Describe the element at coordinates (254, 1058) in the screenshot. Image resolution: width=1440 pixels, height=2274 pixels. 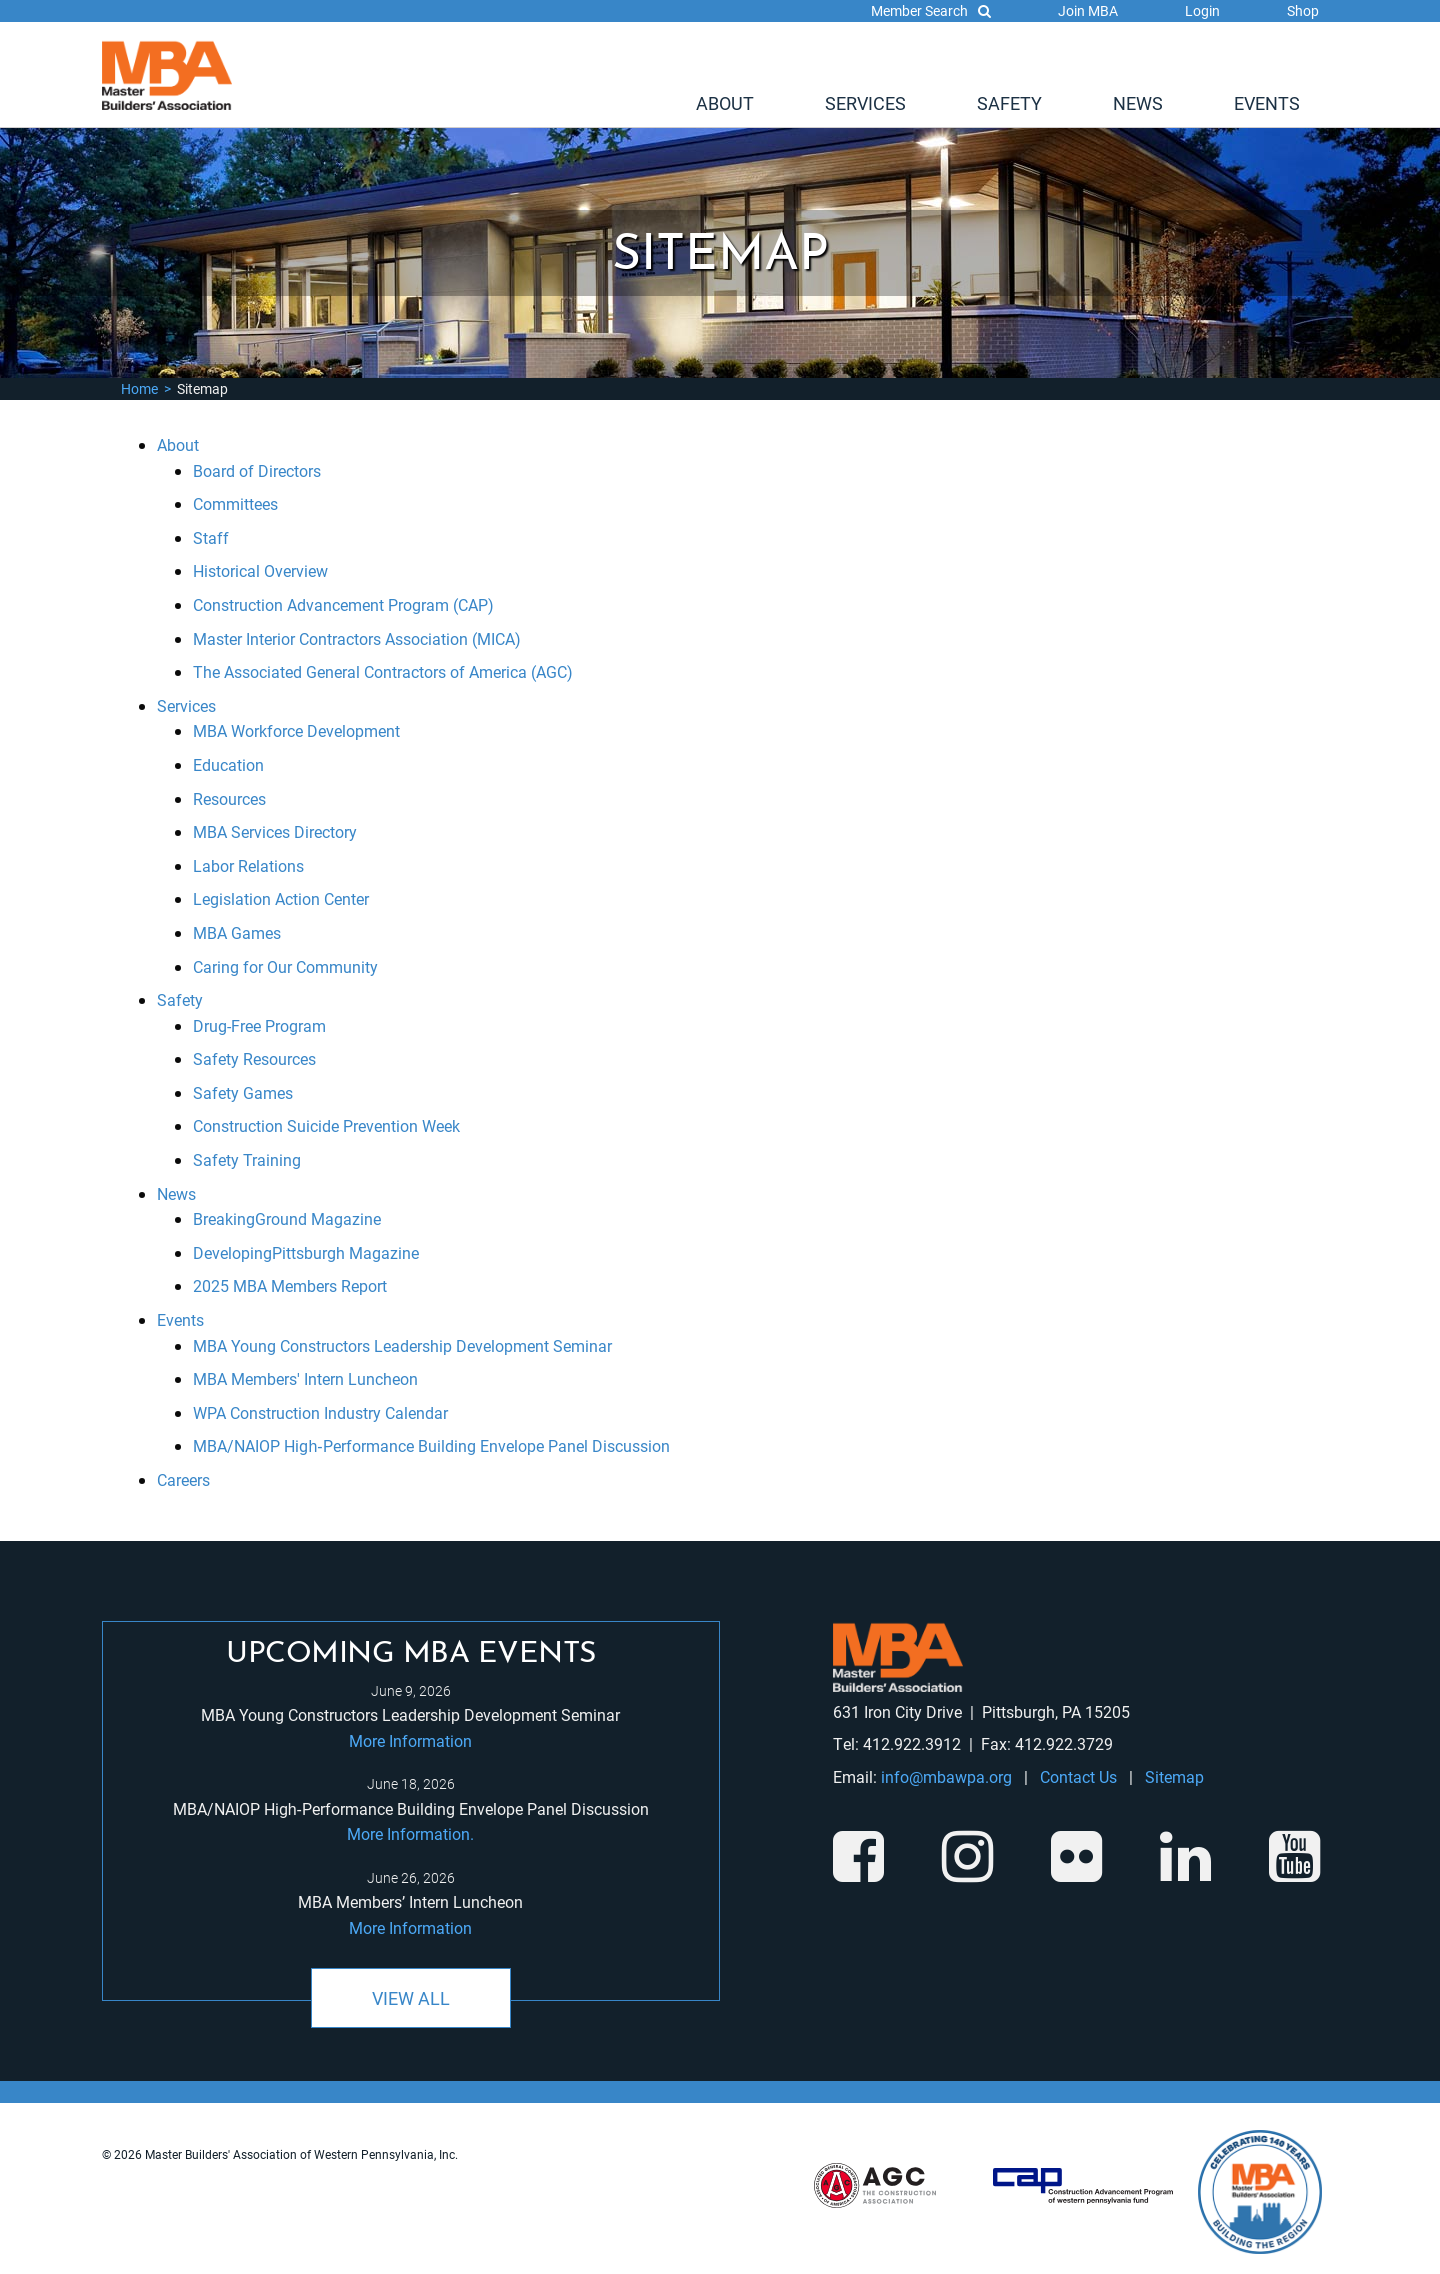
I see `Safety Resources` at that location.